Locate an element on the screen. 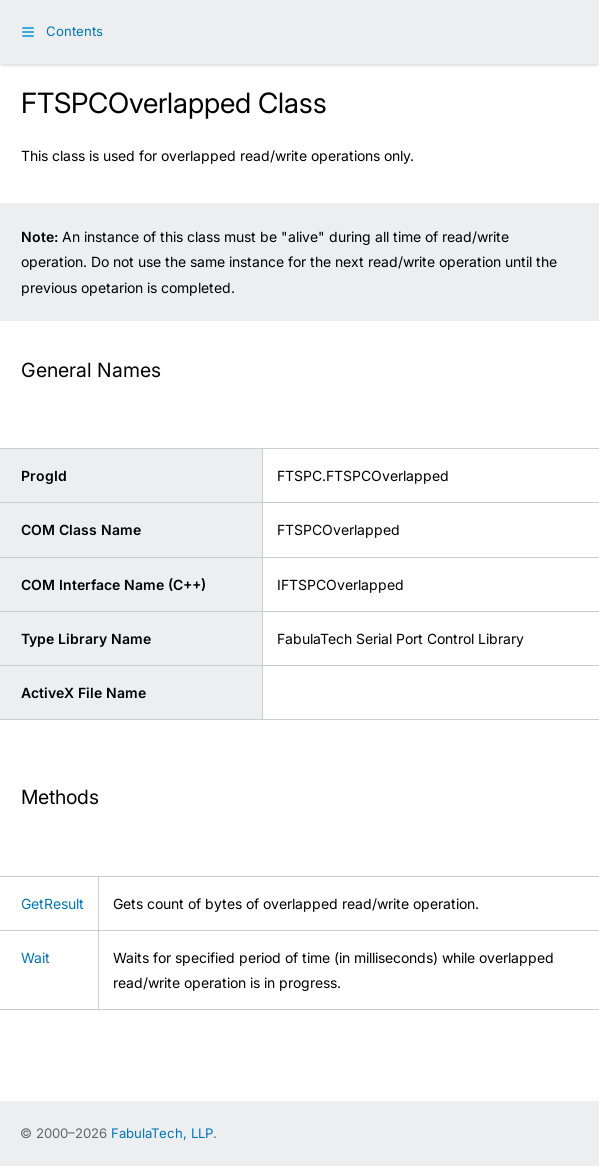 The height and width of the screenshot is (1166, 599). FabulaTech, LLP is located at coordinates (162, 1133).